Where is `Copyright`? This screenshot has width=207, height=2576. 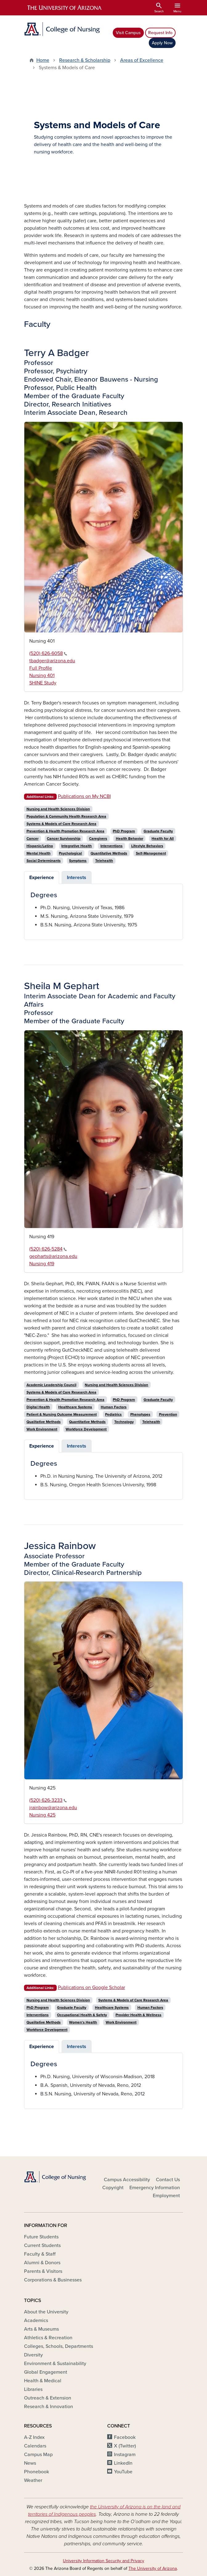 Copyright is located at coordinates (113, 2188).